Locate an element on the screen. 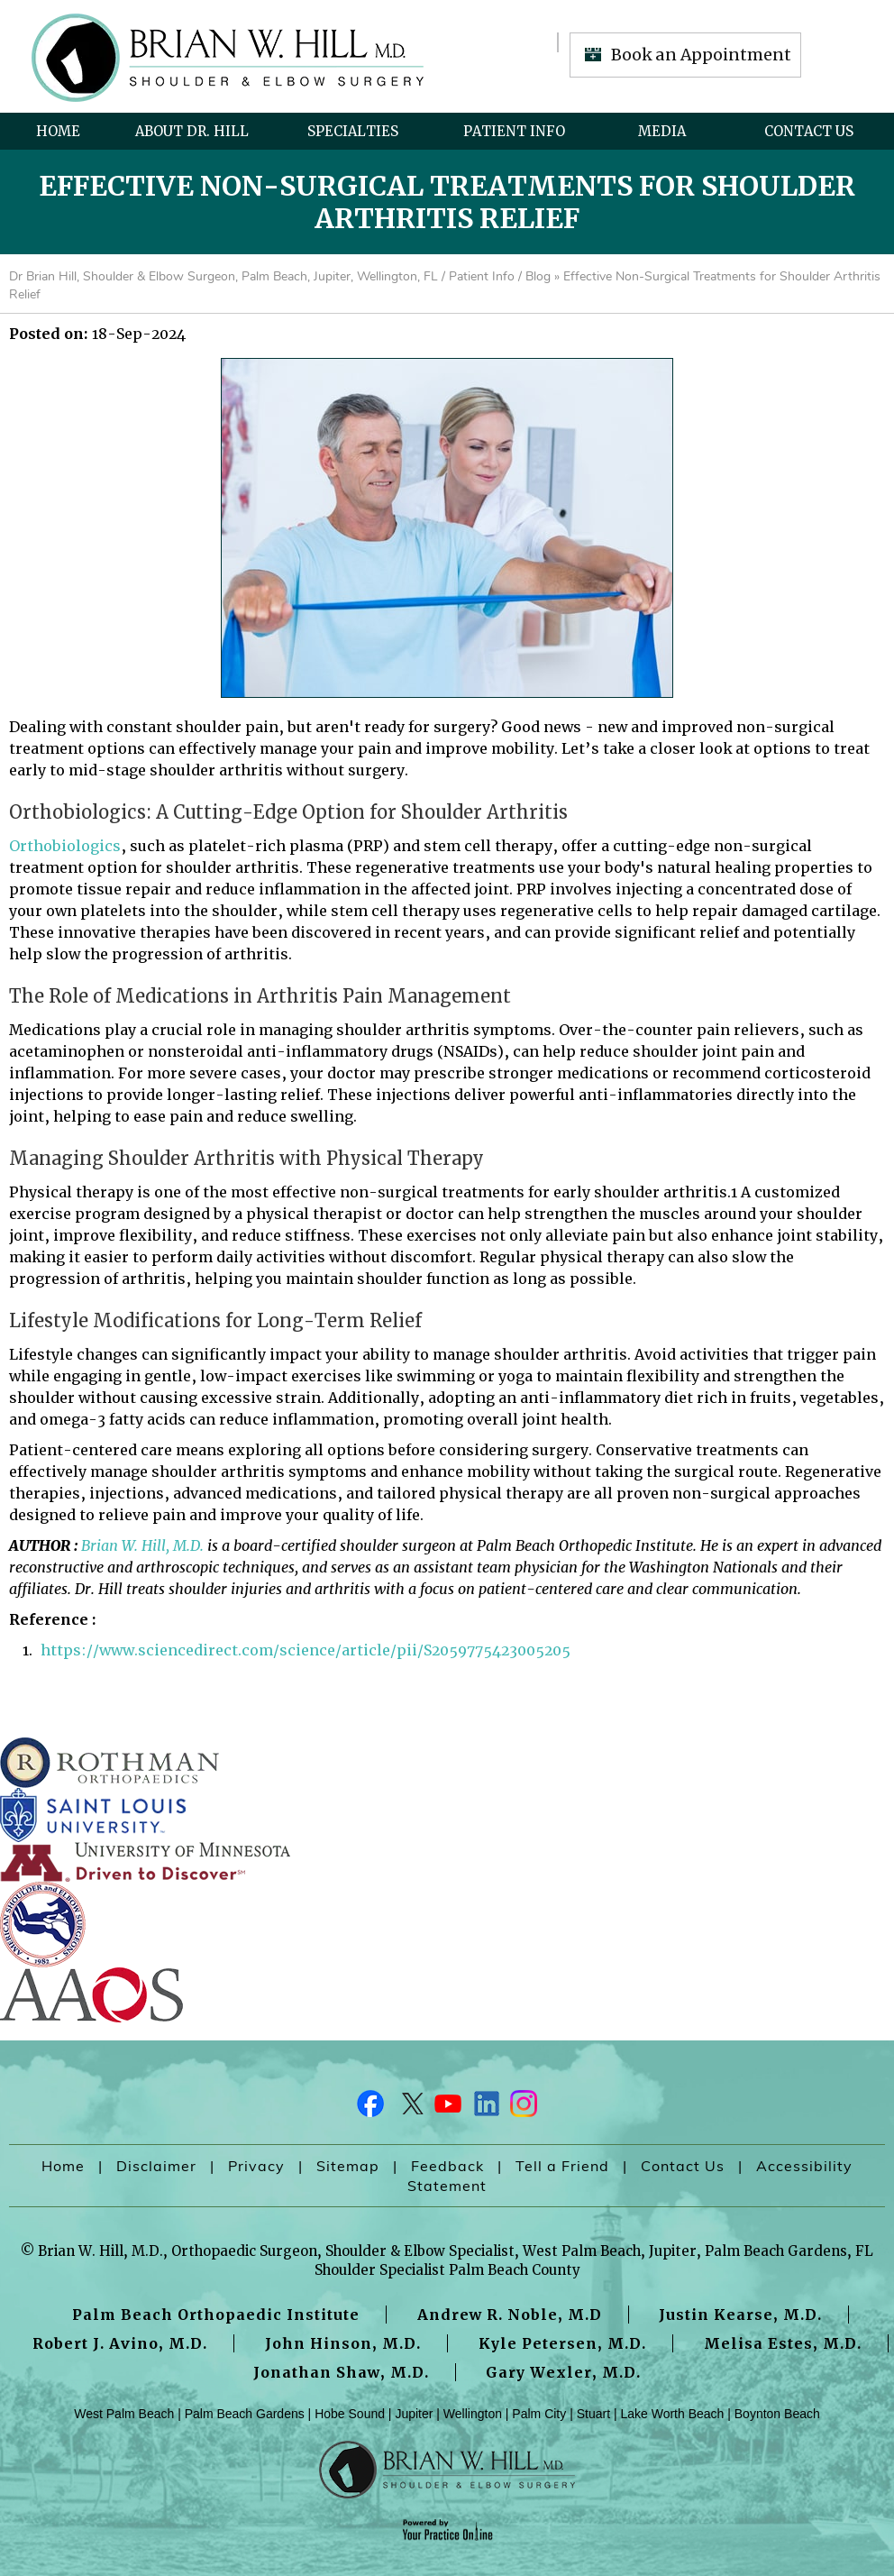 The height and width of the screenshot is (2576, 894). [Follow Dr on LinkedIn] is located at coordinates (484, 2108).